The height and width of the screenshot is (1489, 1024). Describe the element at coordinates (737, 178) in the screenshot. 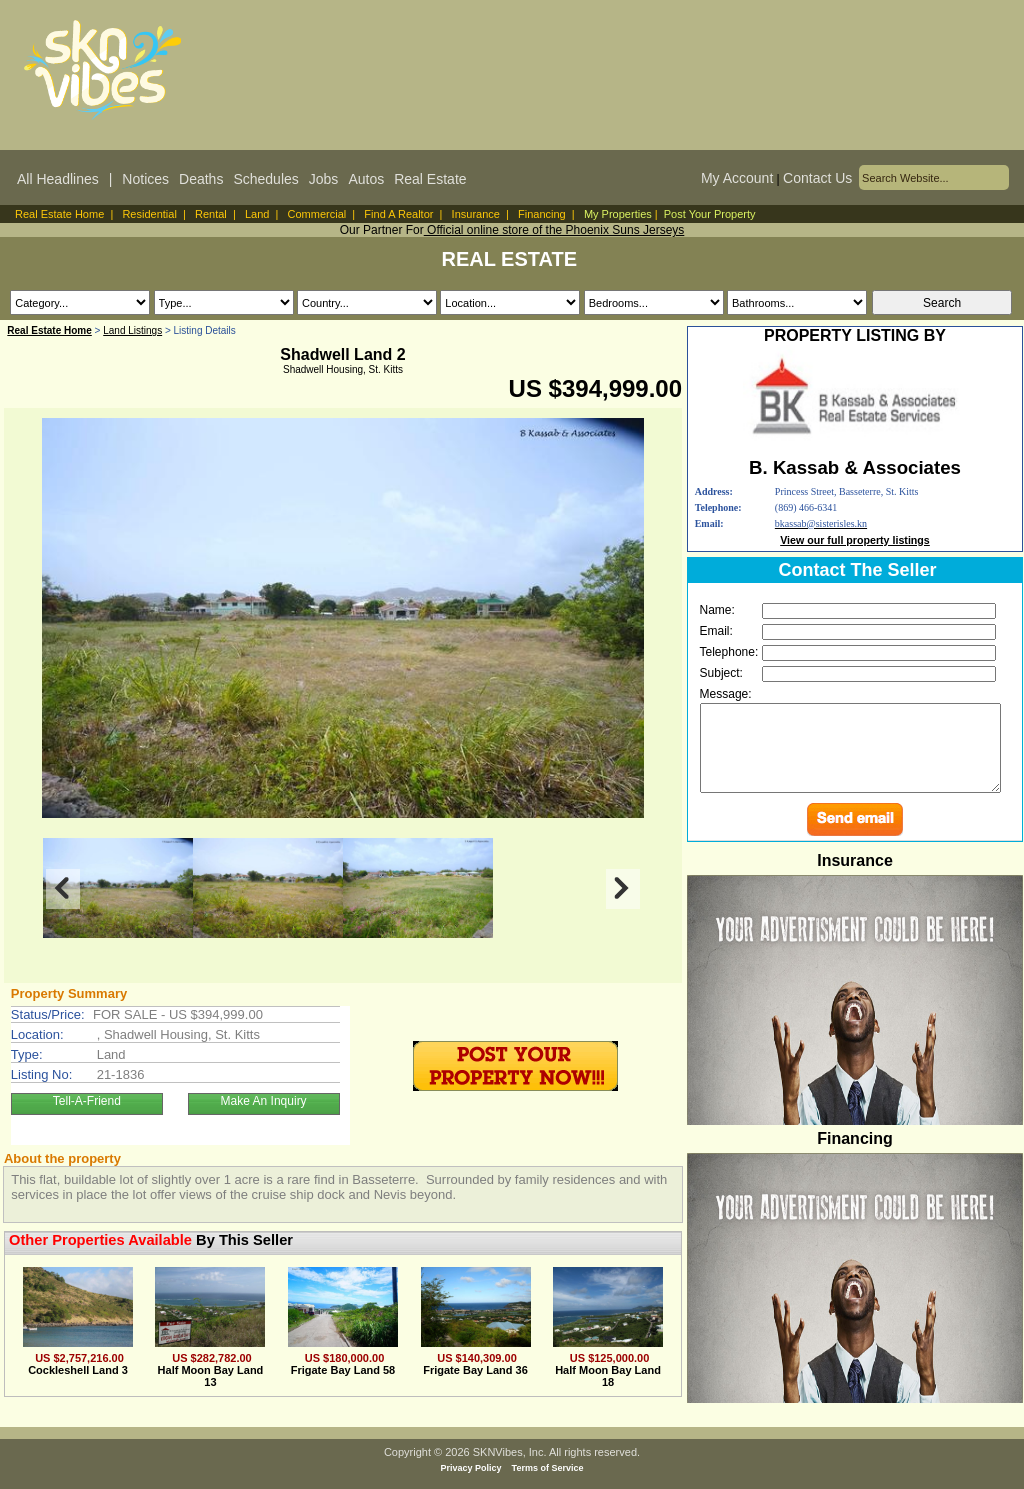

I see `My Account` at that location.